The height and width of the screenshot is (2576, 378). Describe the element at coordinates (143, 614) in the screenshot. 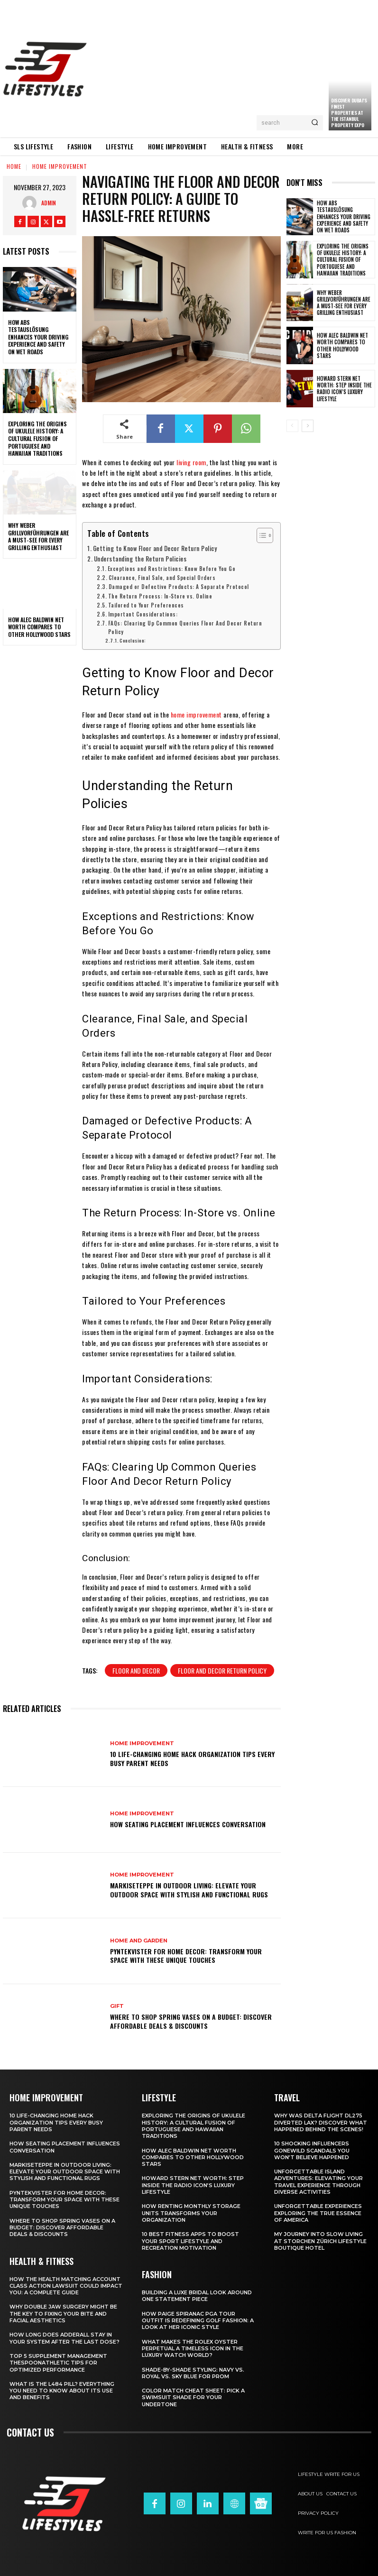

I see `Important Considerations:` at that location.